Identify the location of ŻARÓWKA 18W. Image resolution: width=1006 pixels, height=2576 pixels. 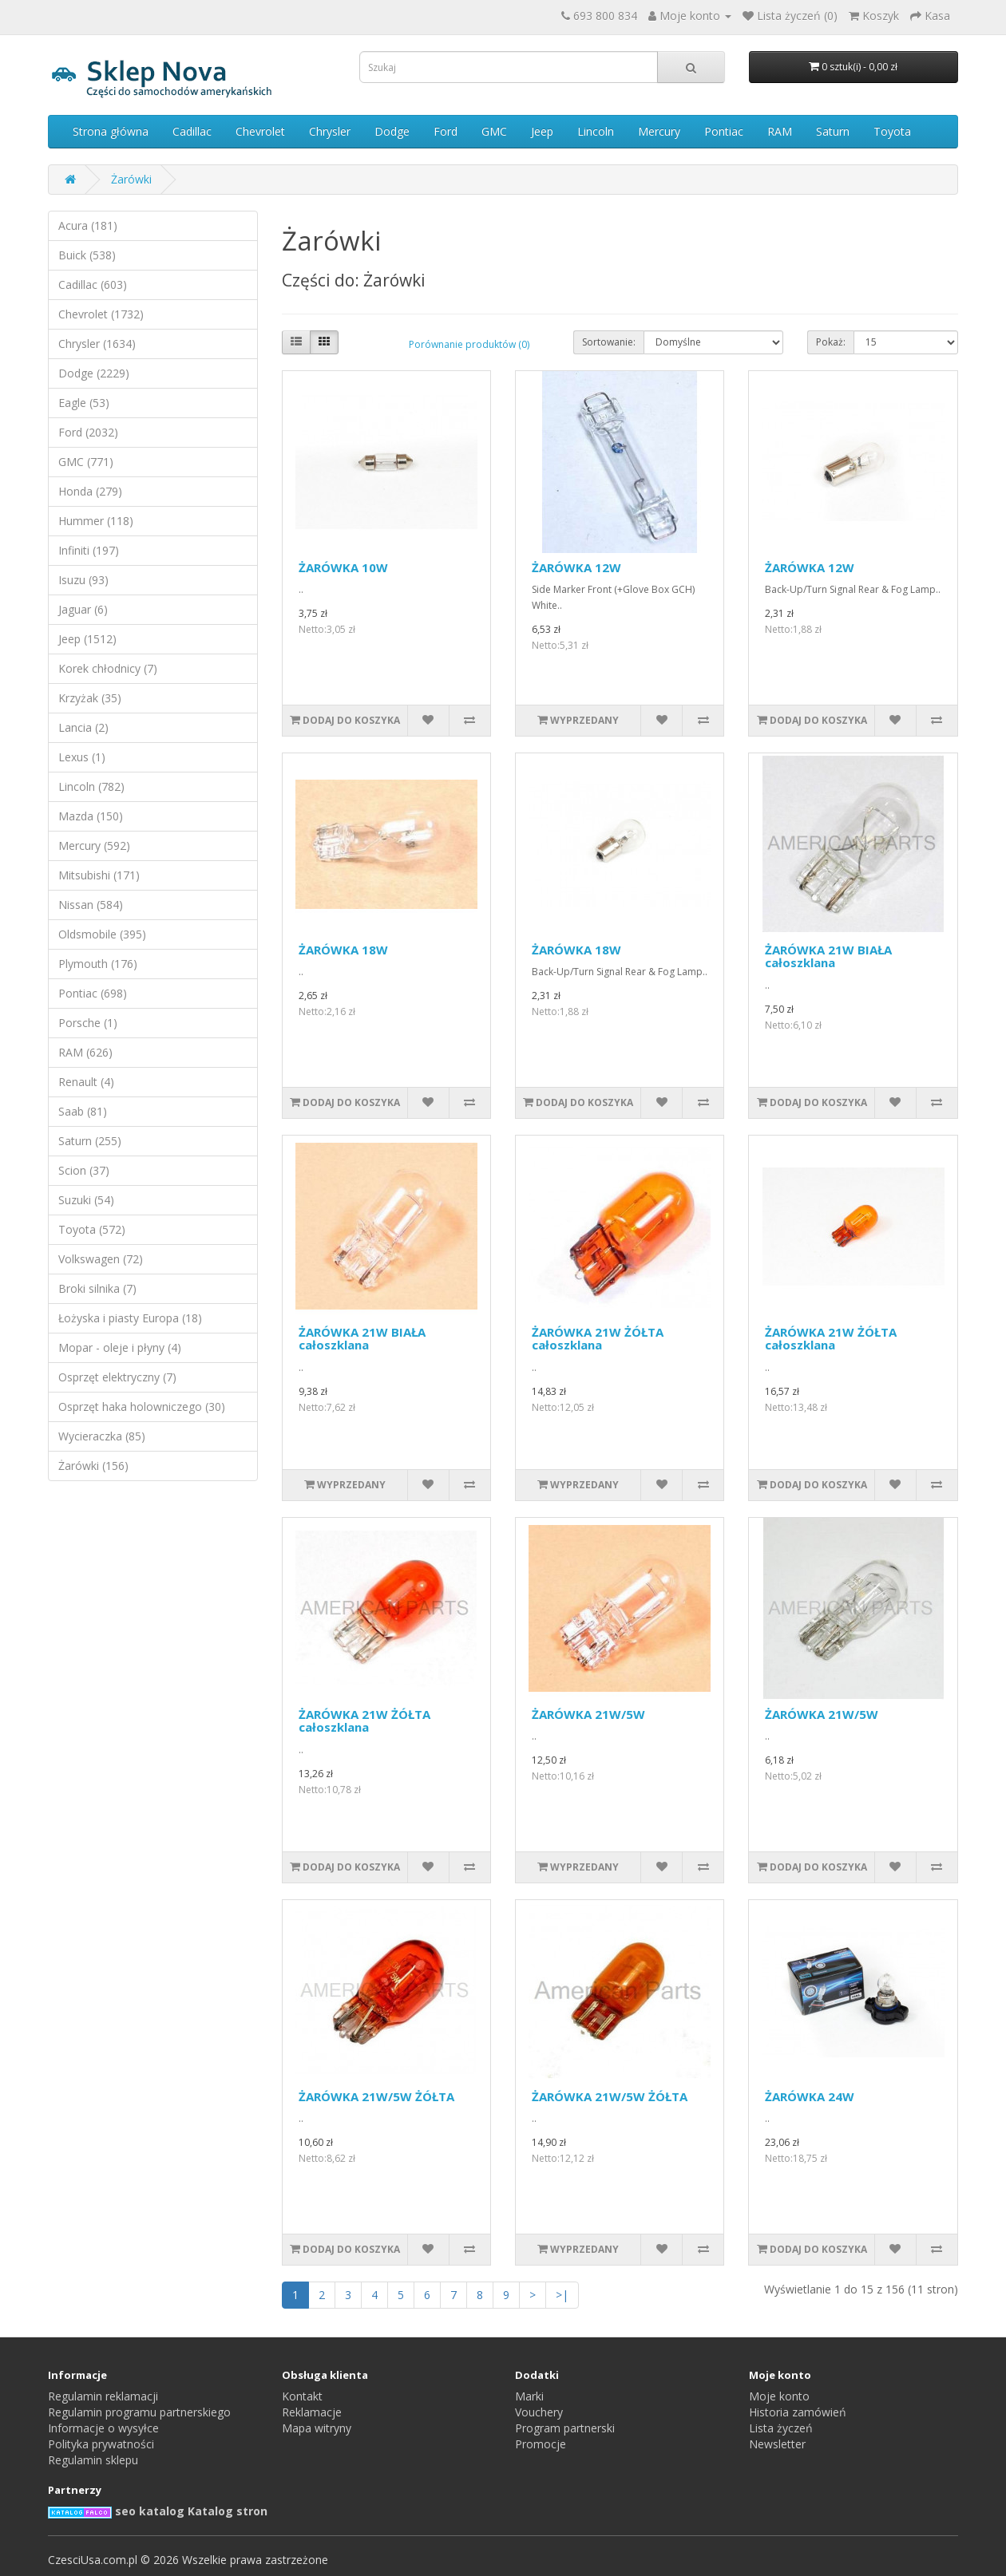
(343, 950).